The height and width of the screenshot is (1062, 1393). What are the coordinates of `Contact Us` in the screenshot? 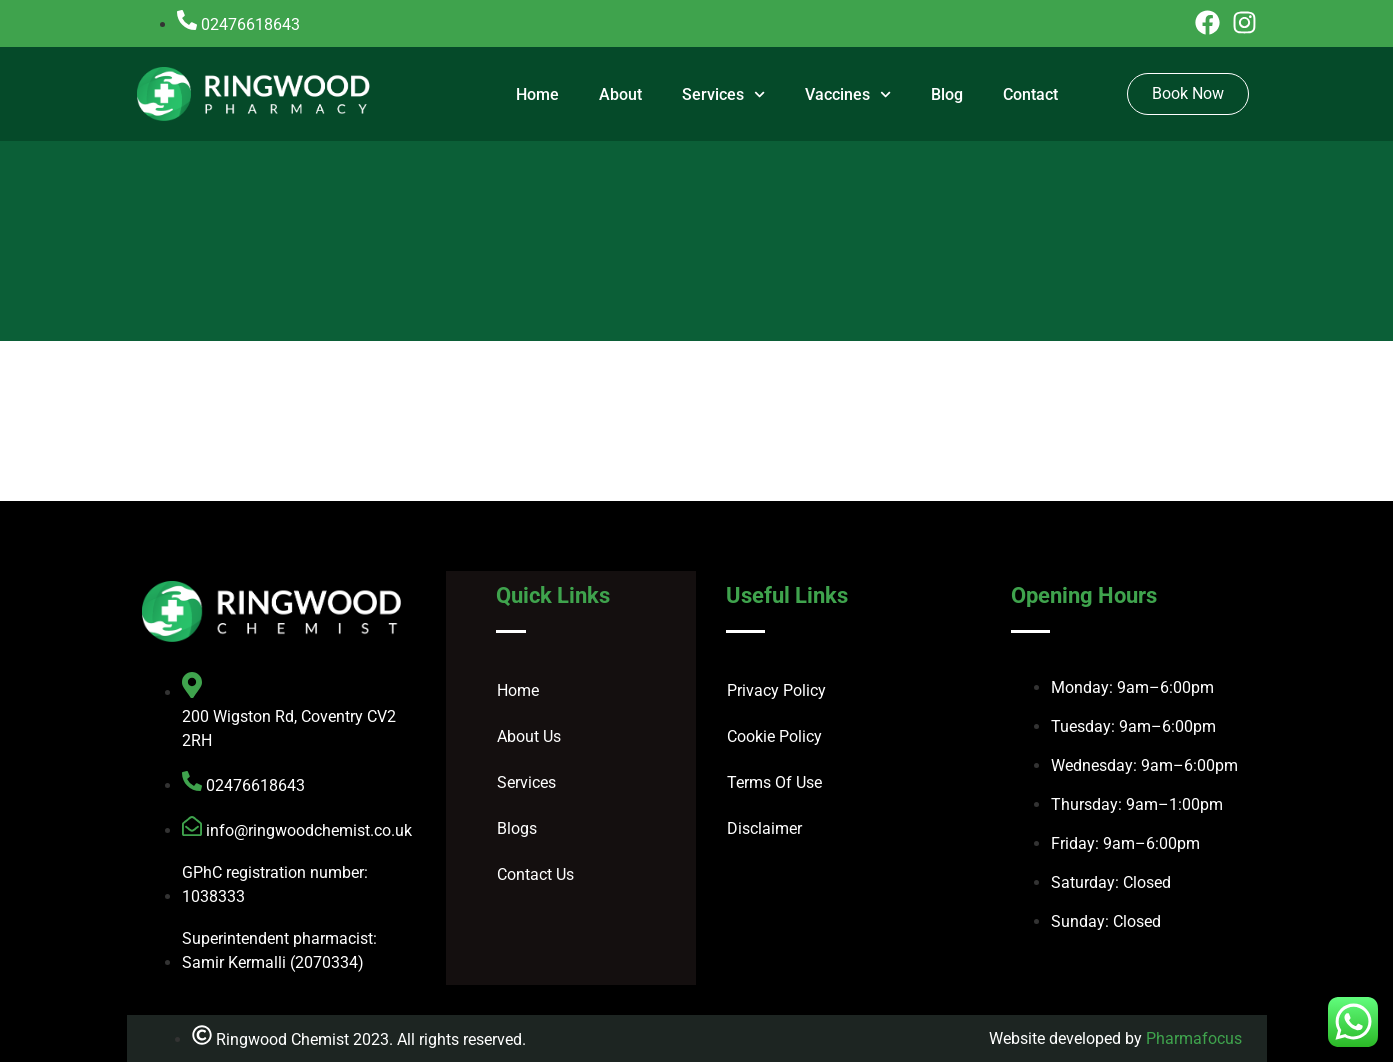 It's located at (535, 874).